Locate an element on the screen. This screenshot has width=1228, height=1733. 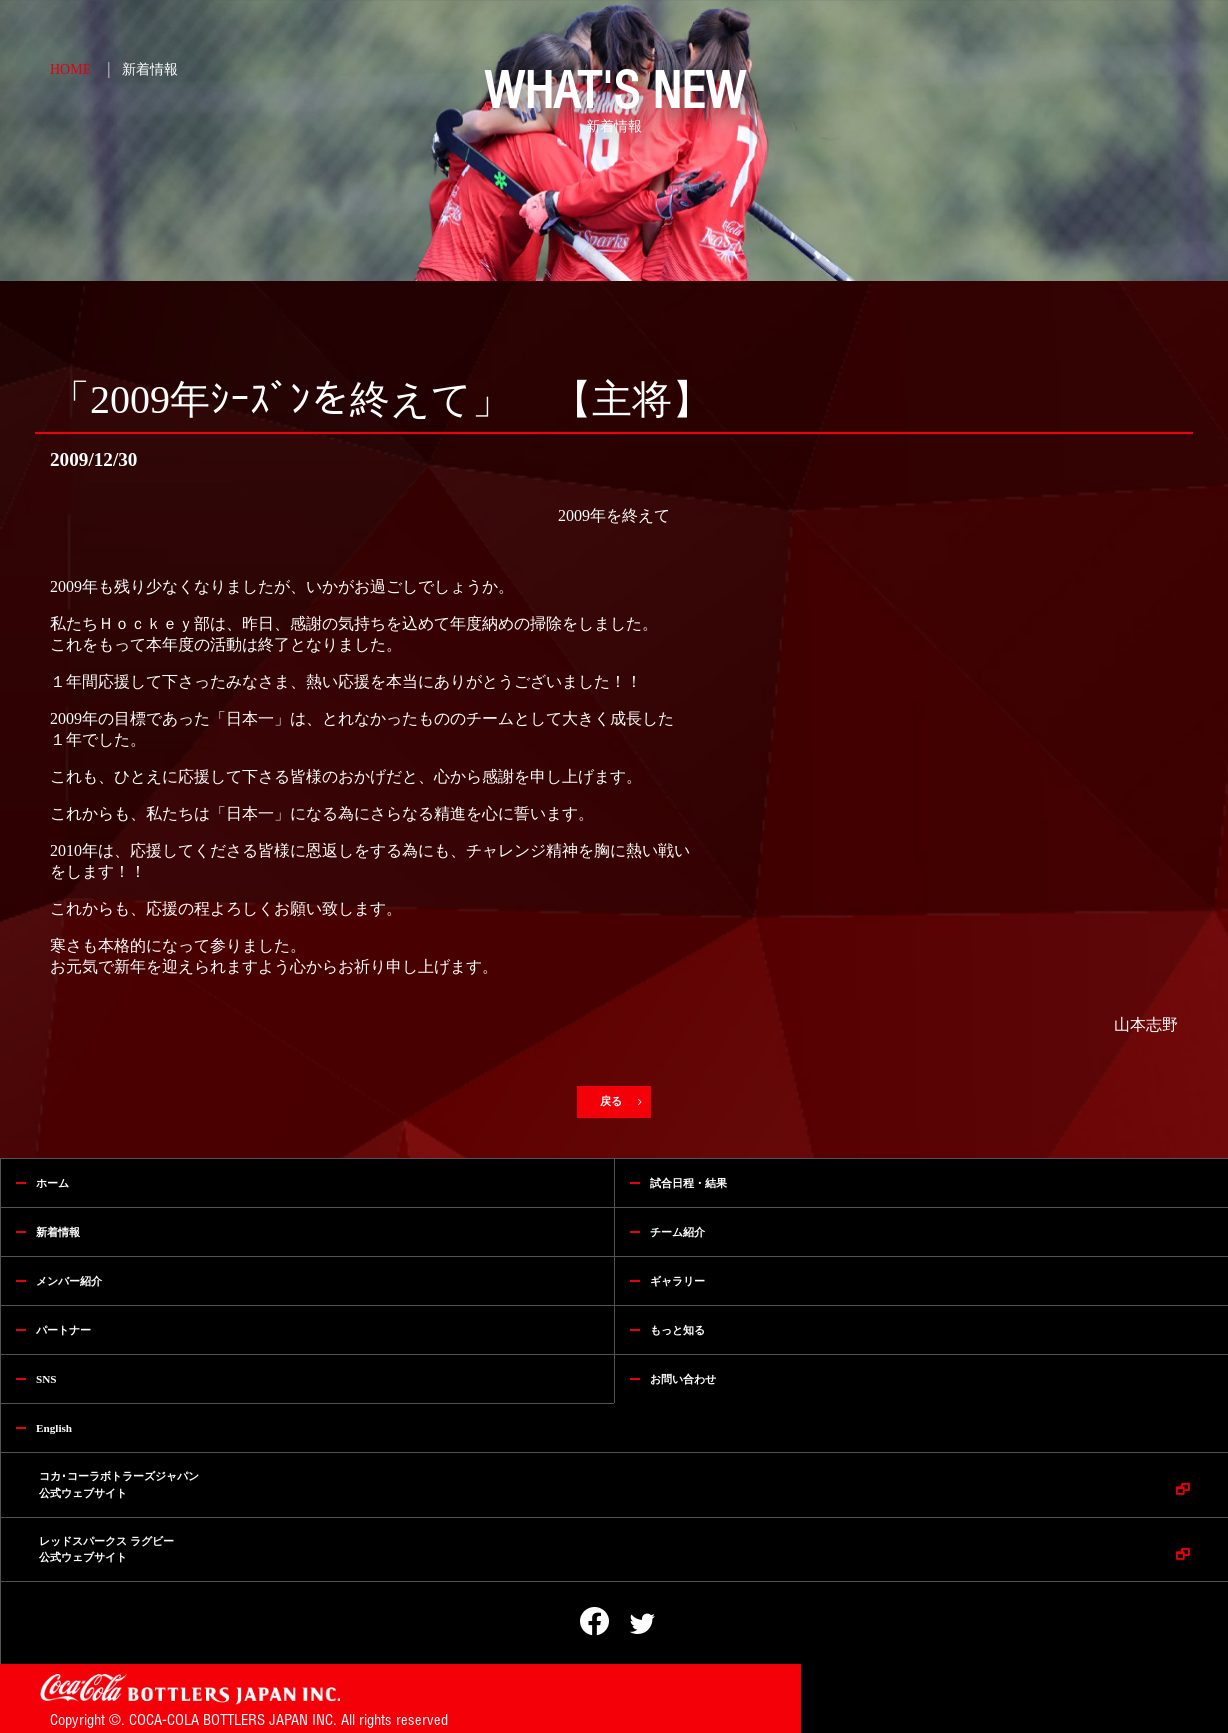
新着情報 is located at coordinates (150, 69).